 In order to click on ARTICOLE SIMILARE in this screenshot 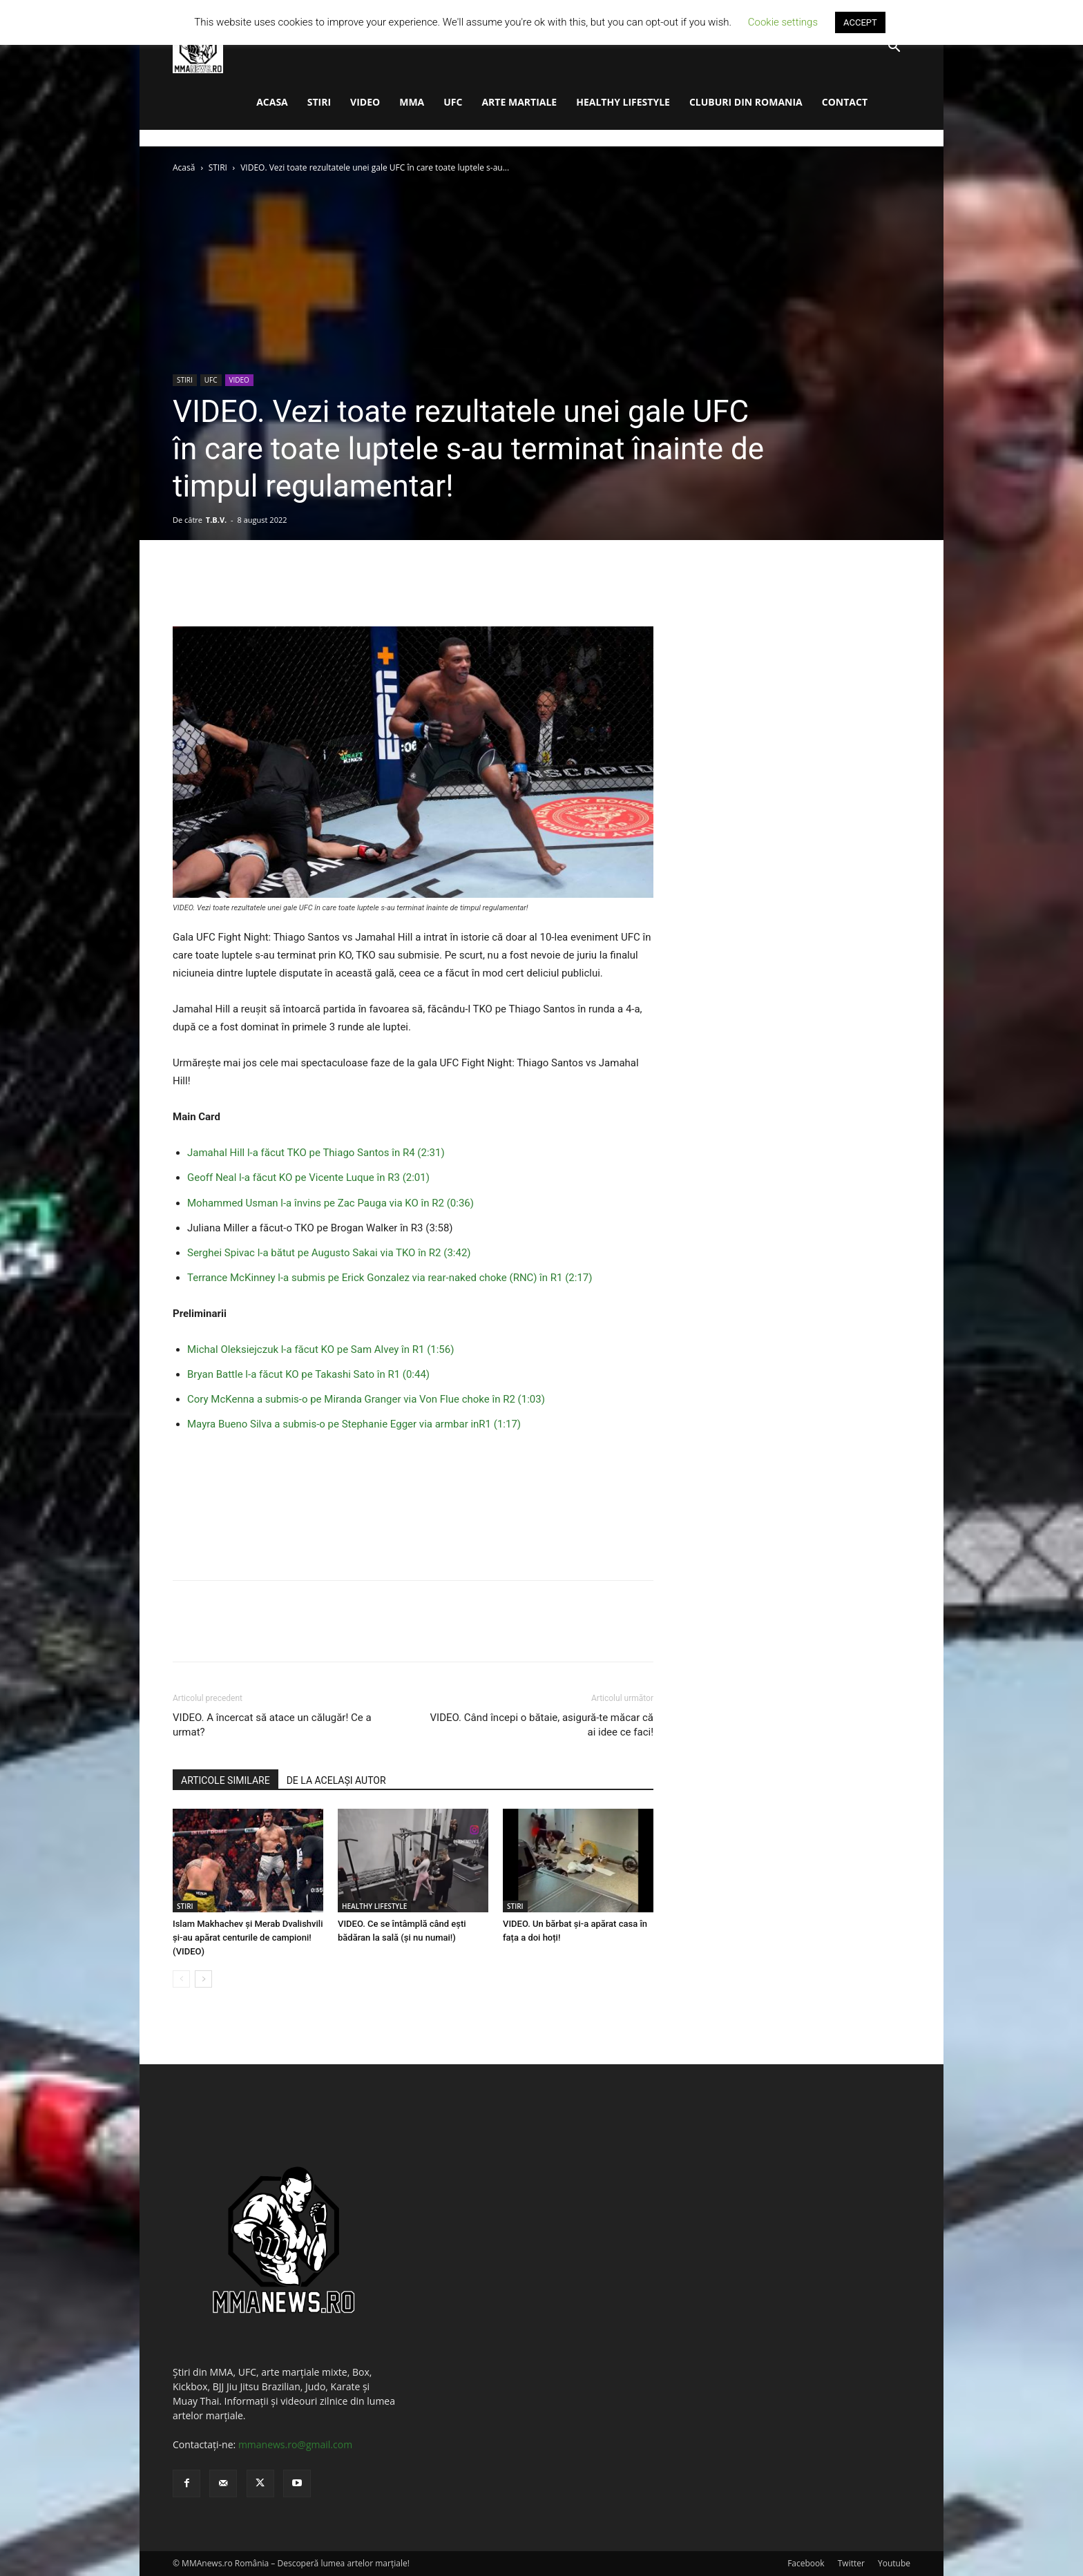, I will do `click(225, 1780)`.